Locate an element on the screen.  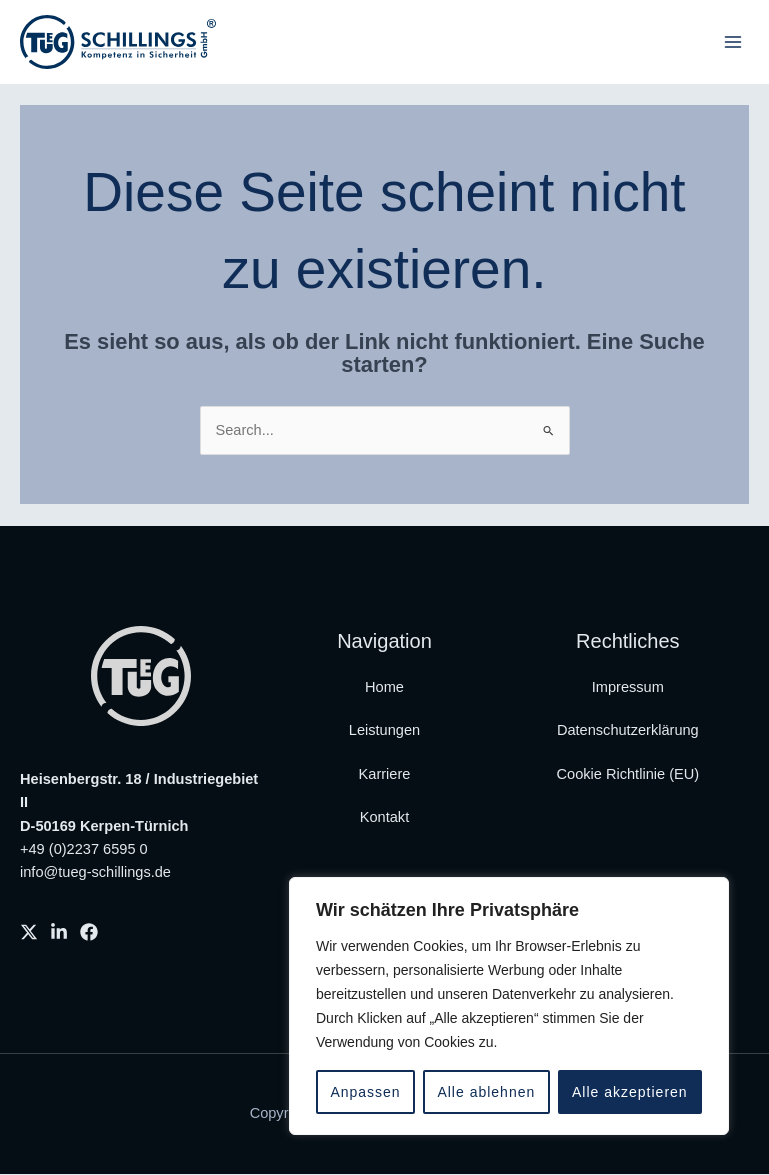
[X] is located at coordinates (29, 933).